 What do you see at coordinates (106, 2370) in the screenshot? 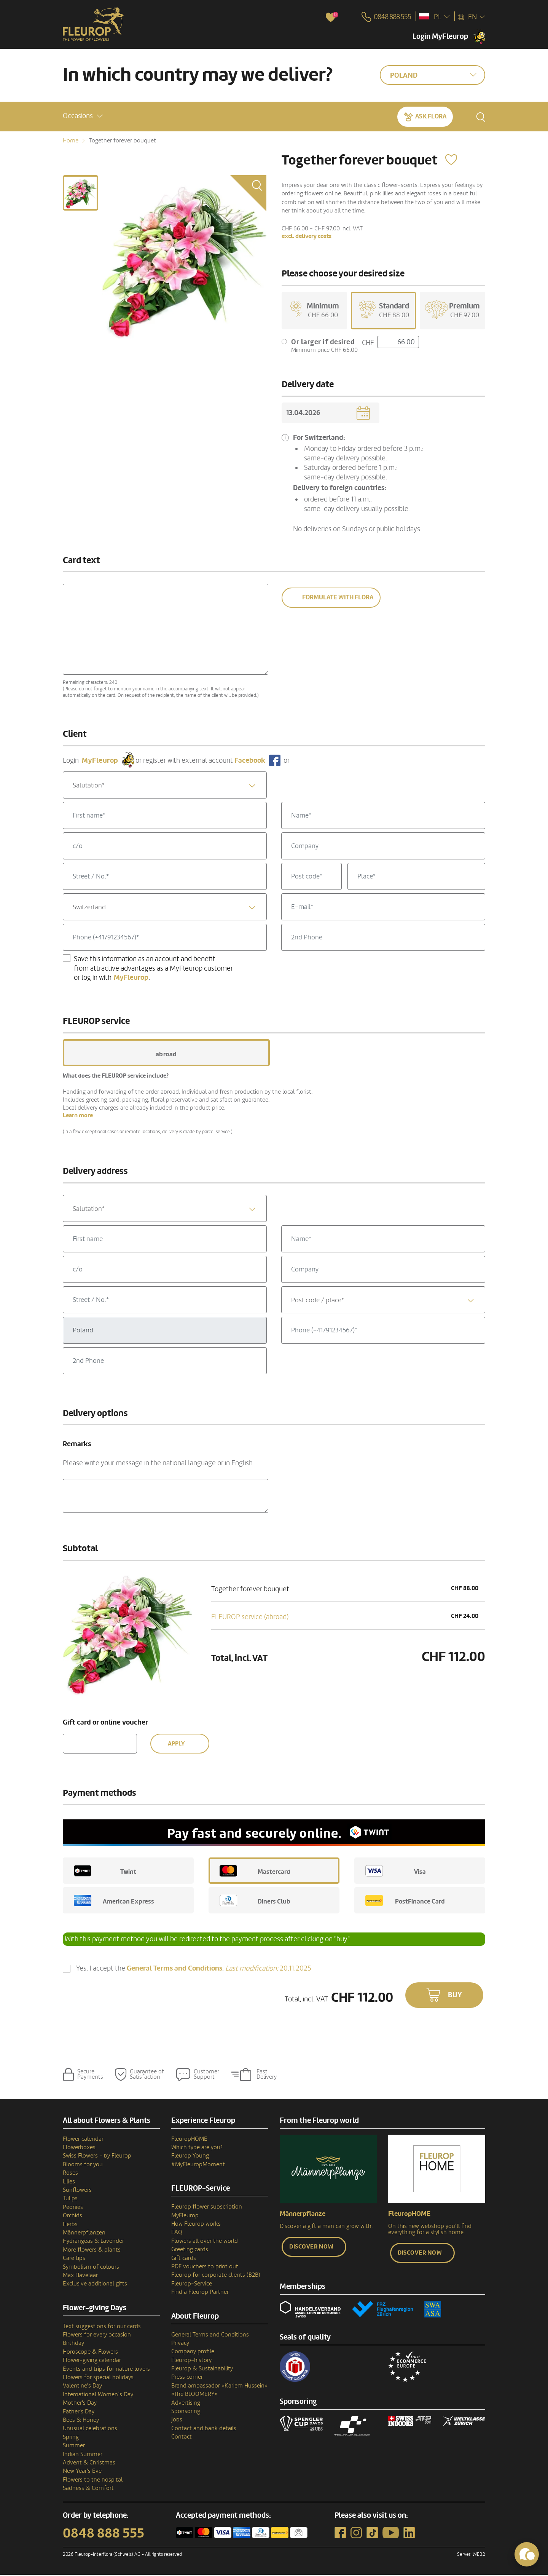
I see `Events and trips for nature lovers` at bounding box center [106, 2370].